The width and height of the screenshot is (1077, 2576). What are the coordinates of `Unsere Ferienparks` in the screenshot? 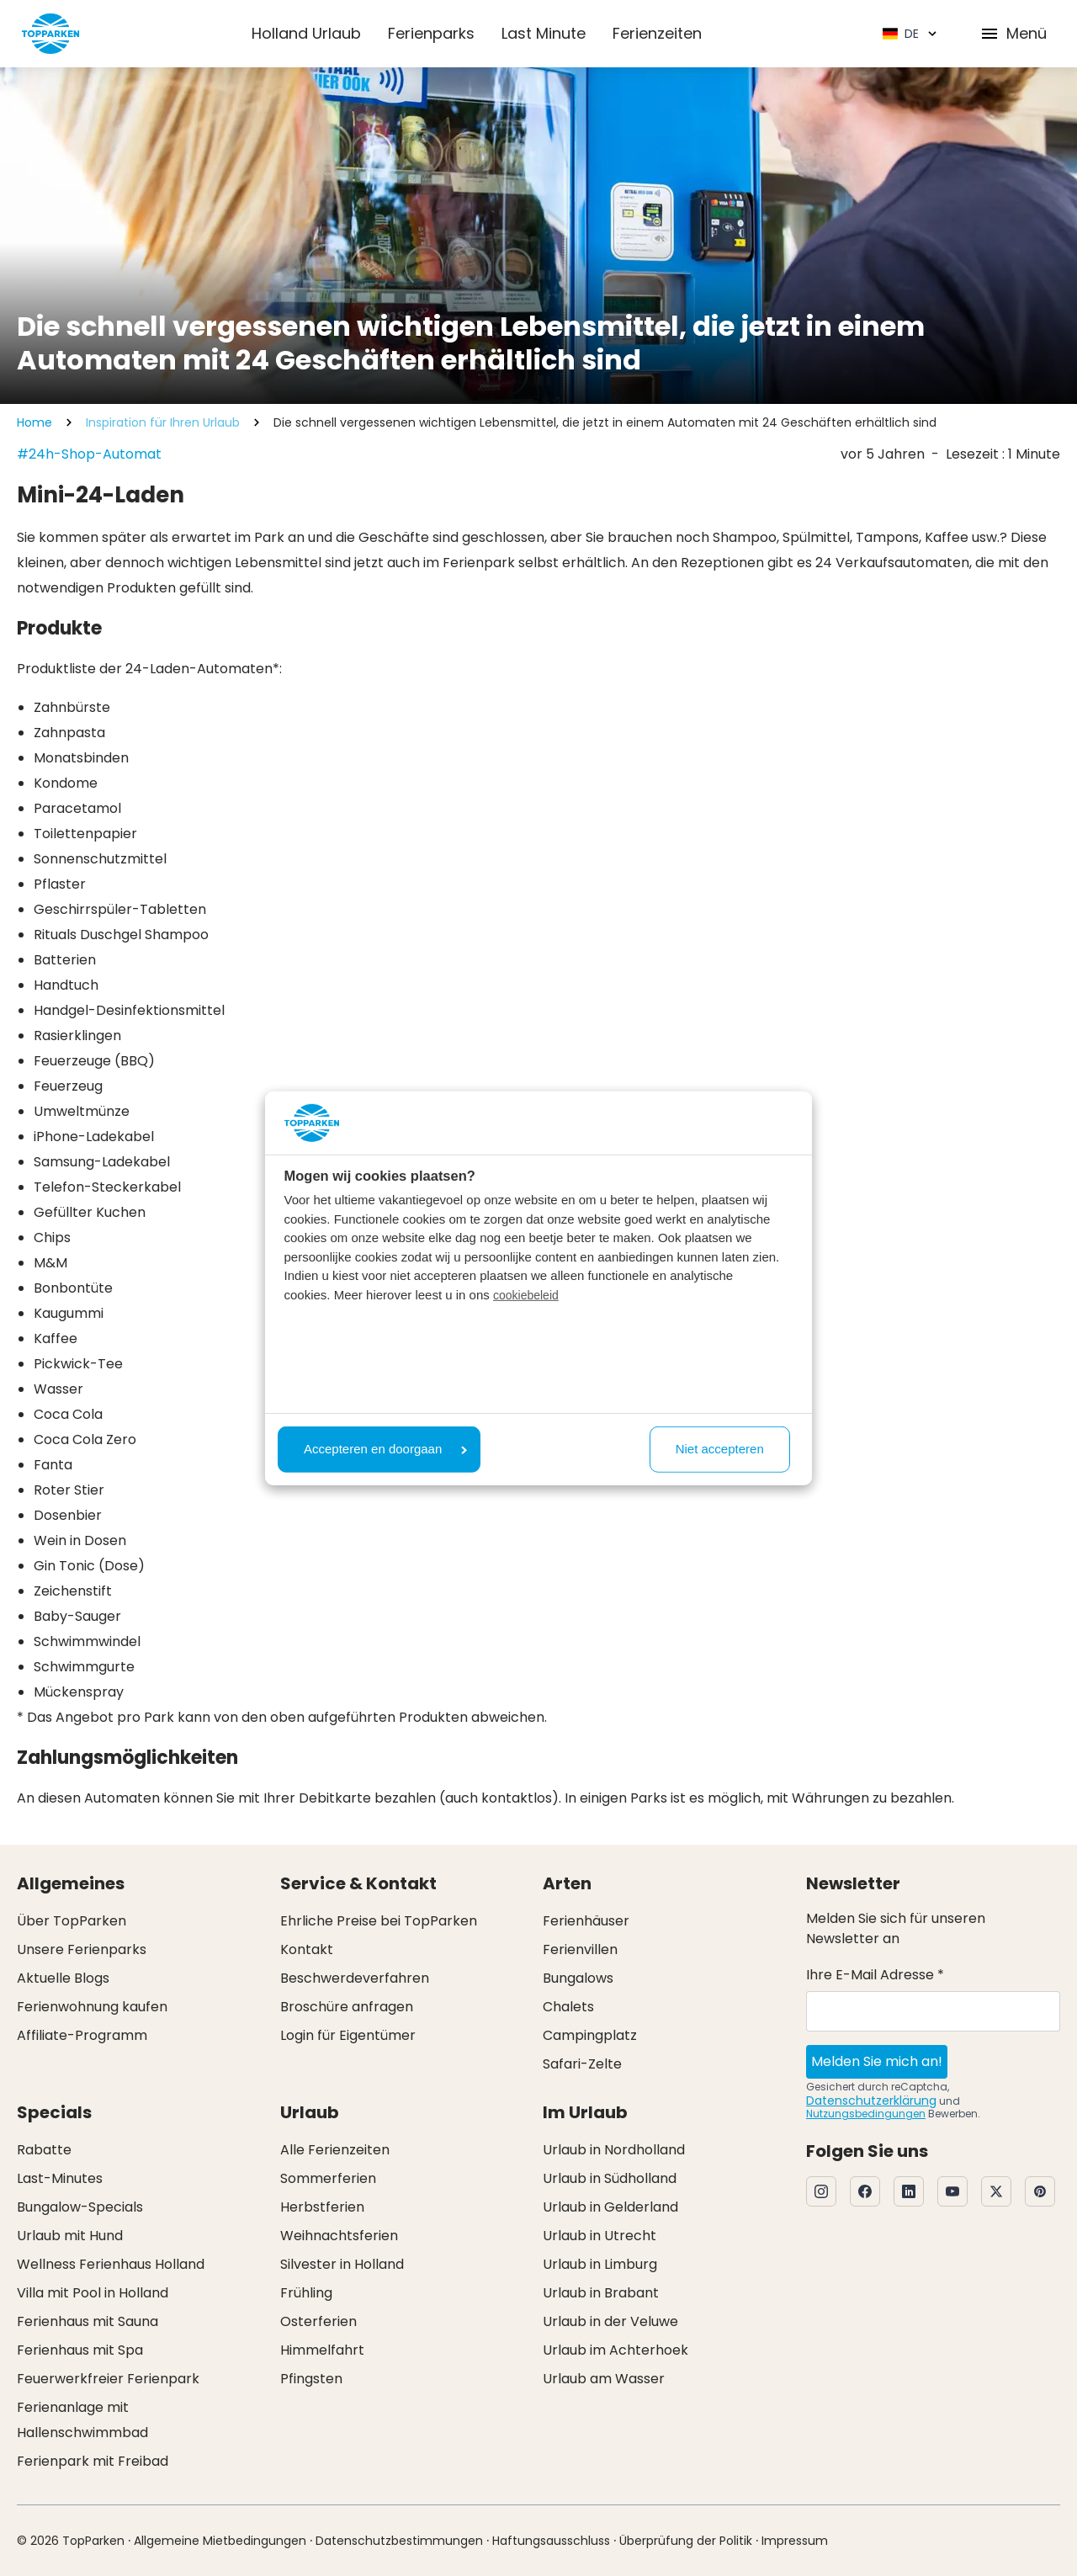 It's located at (81, 1949).